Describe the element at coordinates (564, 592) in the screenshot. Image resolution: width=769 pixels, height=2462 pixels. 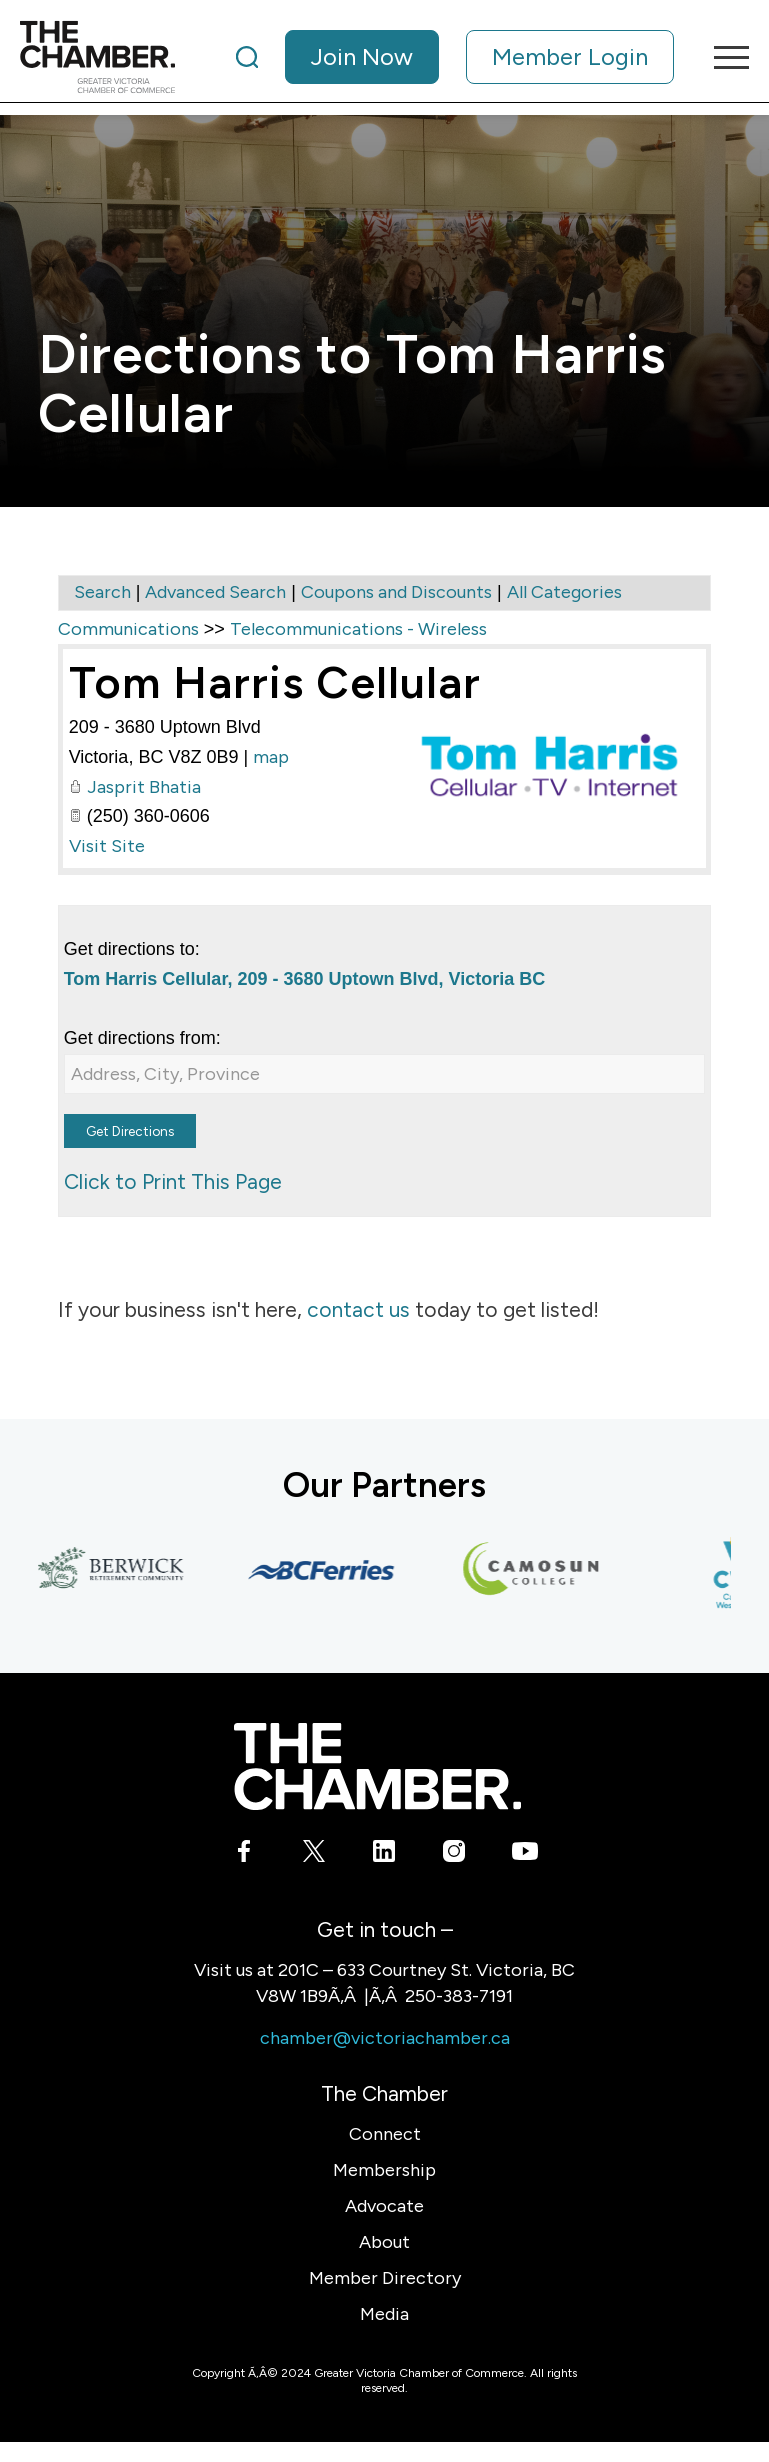
I see `All Categories` at that location.